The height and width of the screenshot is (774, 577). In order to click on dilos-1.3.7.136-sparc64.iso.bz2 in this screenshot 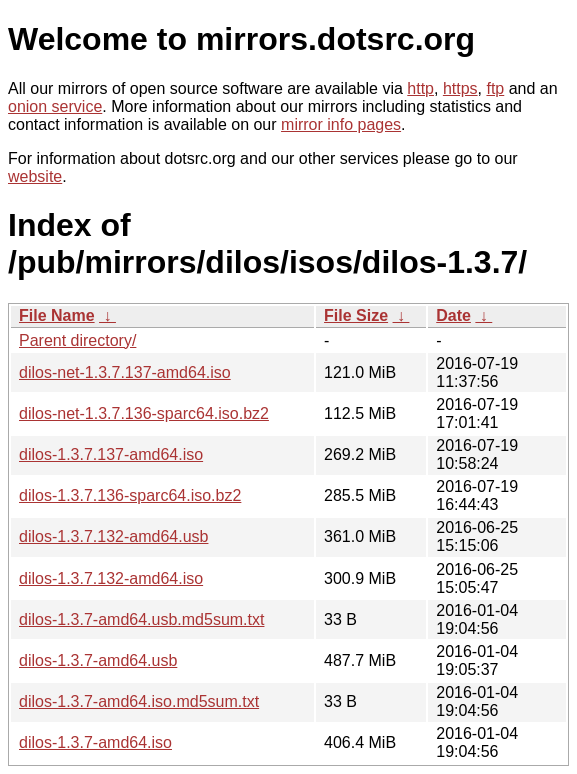, I will do `click(130, 495)`.